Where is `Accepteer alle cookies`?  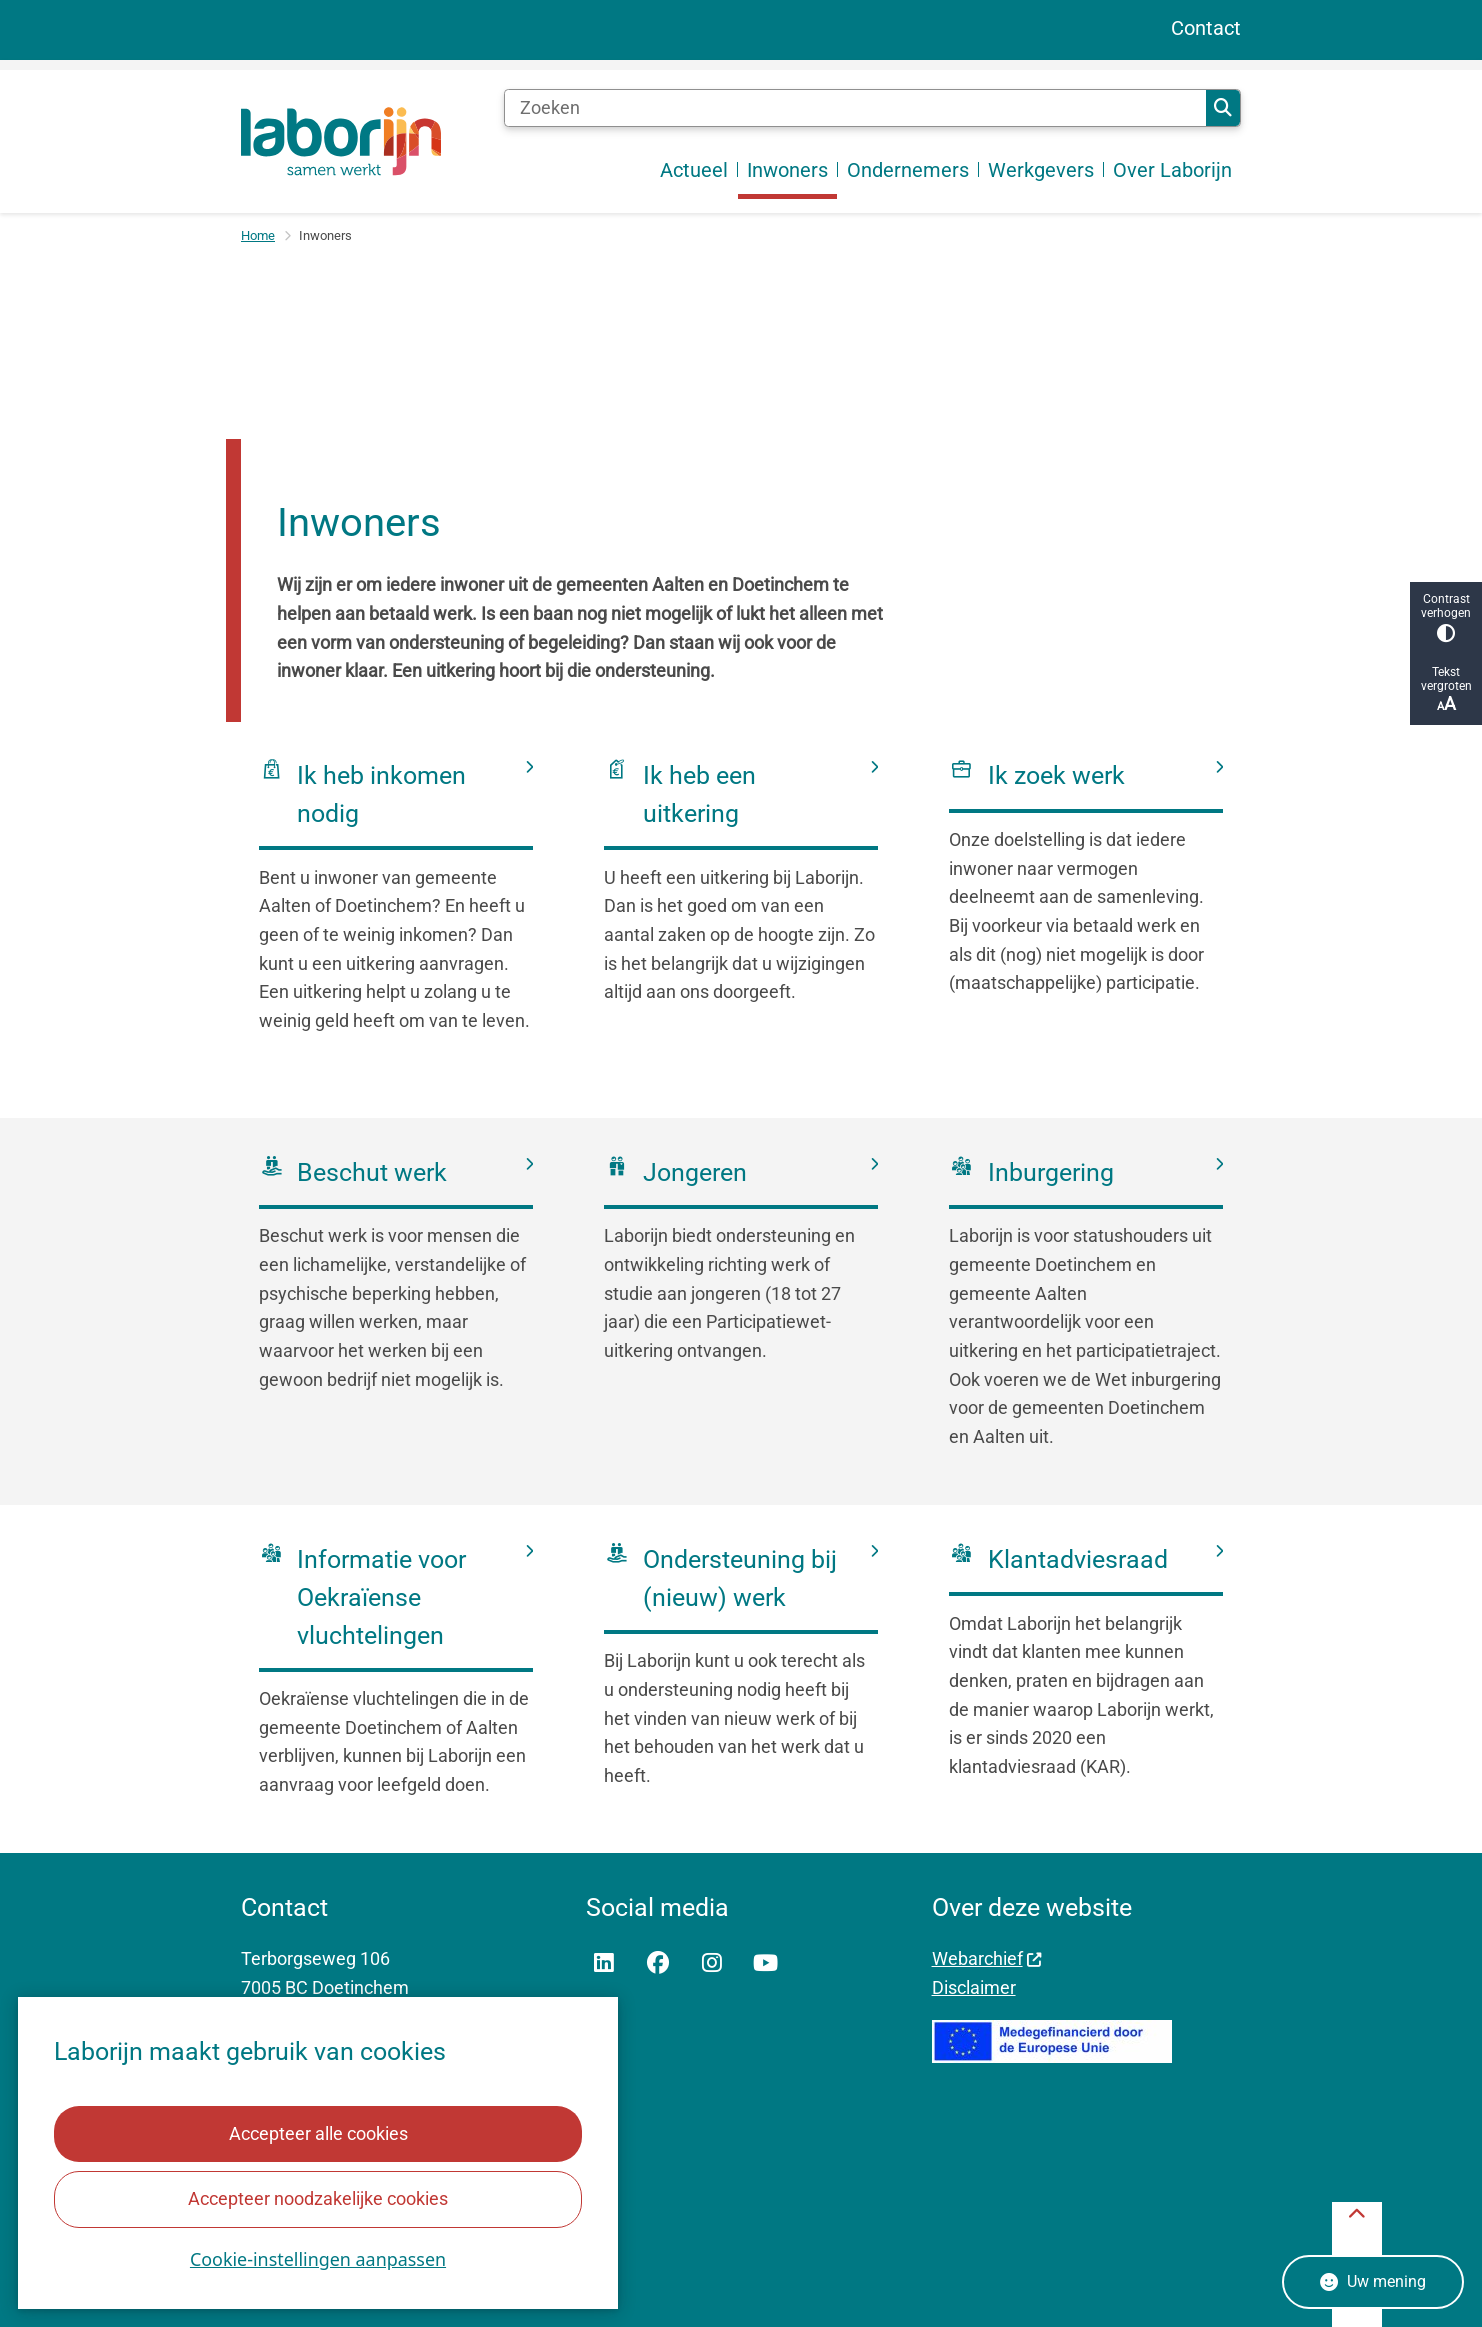
Accepteer alle cookies is located at coordinates (317, 2133).